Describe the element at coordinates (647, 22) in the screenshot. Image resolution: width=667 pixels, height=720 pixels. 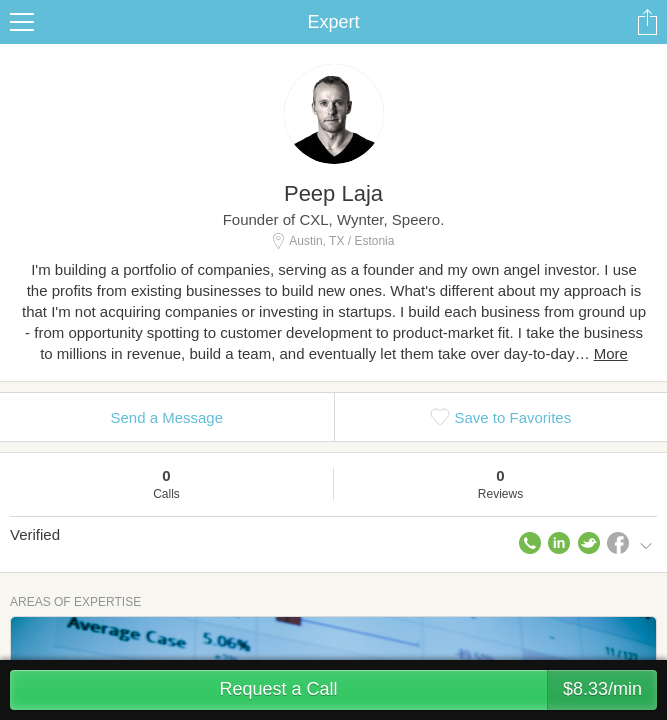
I see `Share` at that location.